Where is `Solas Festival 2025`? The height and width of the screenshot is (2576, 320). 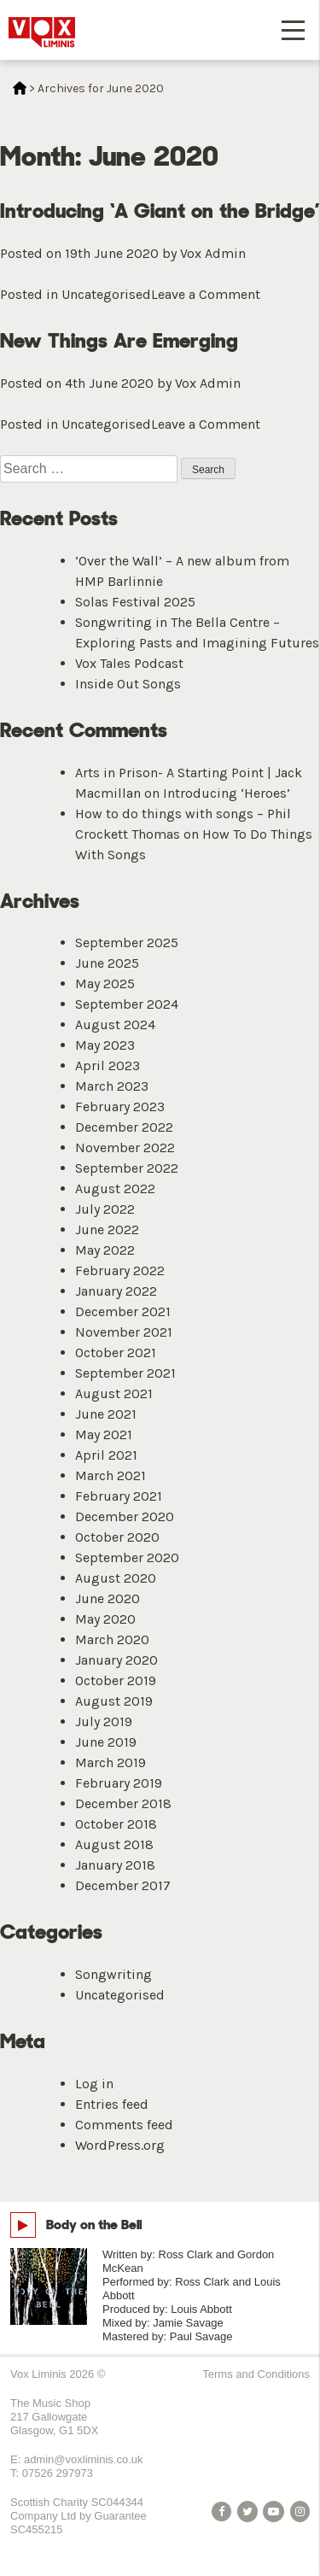 Solas Festival 2025 is located at coordinates (135, 602).